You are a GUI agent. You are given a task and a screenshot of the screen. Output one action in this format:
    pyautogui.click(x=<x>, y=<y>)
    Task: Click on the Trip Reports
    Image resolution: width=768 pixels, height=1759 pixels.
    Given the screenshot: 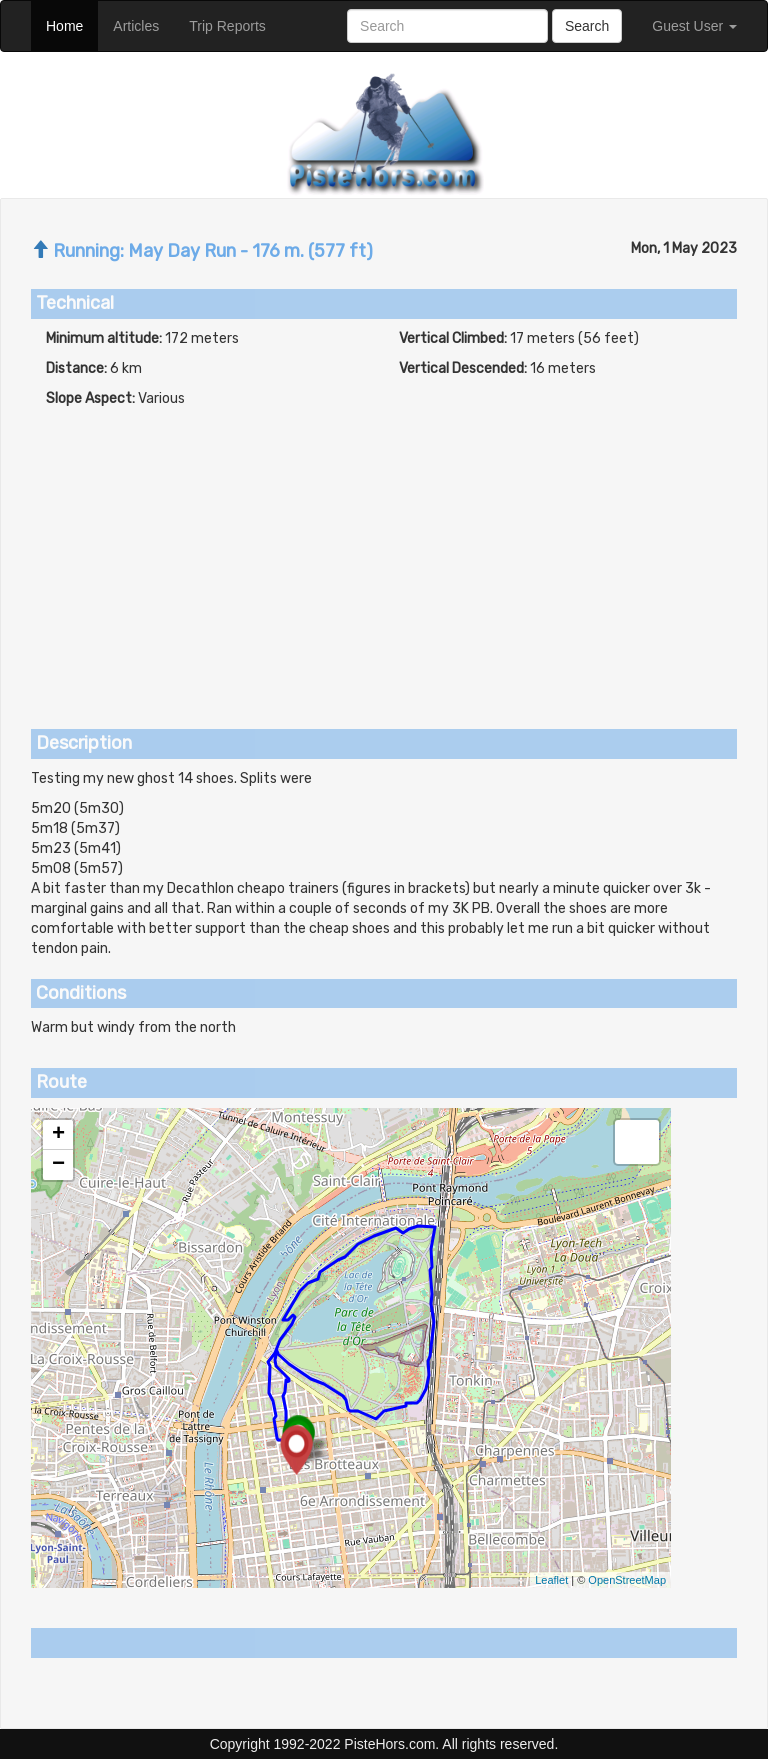 What is the action you would take?
    pyautogui.click(x=235, y=24)
    